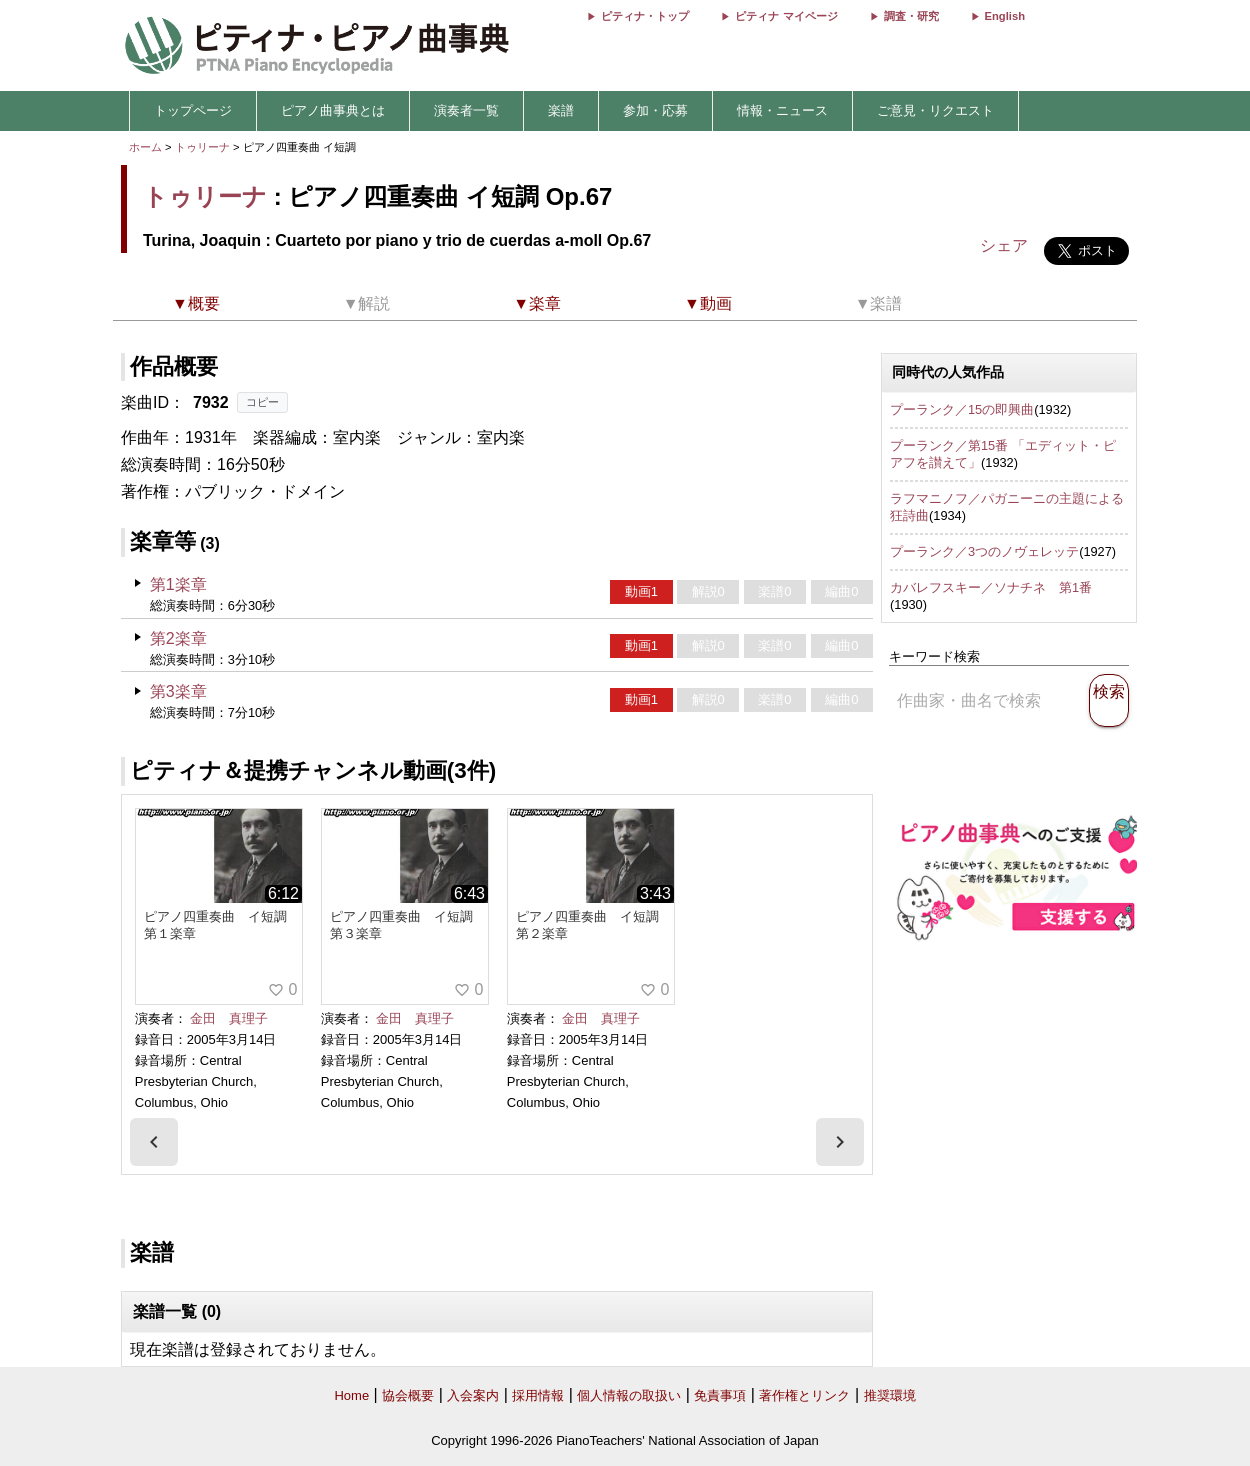 This screenshot has height=1466, width=1250. Describe the element at coordinates (262, 402) in the screenshot. I see `コピー` at that location.